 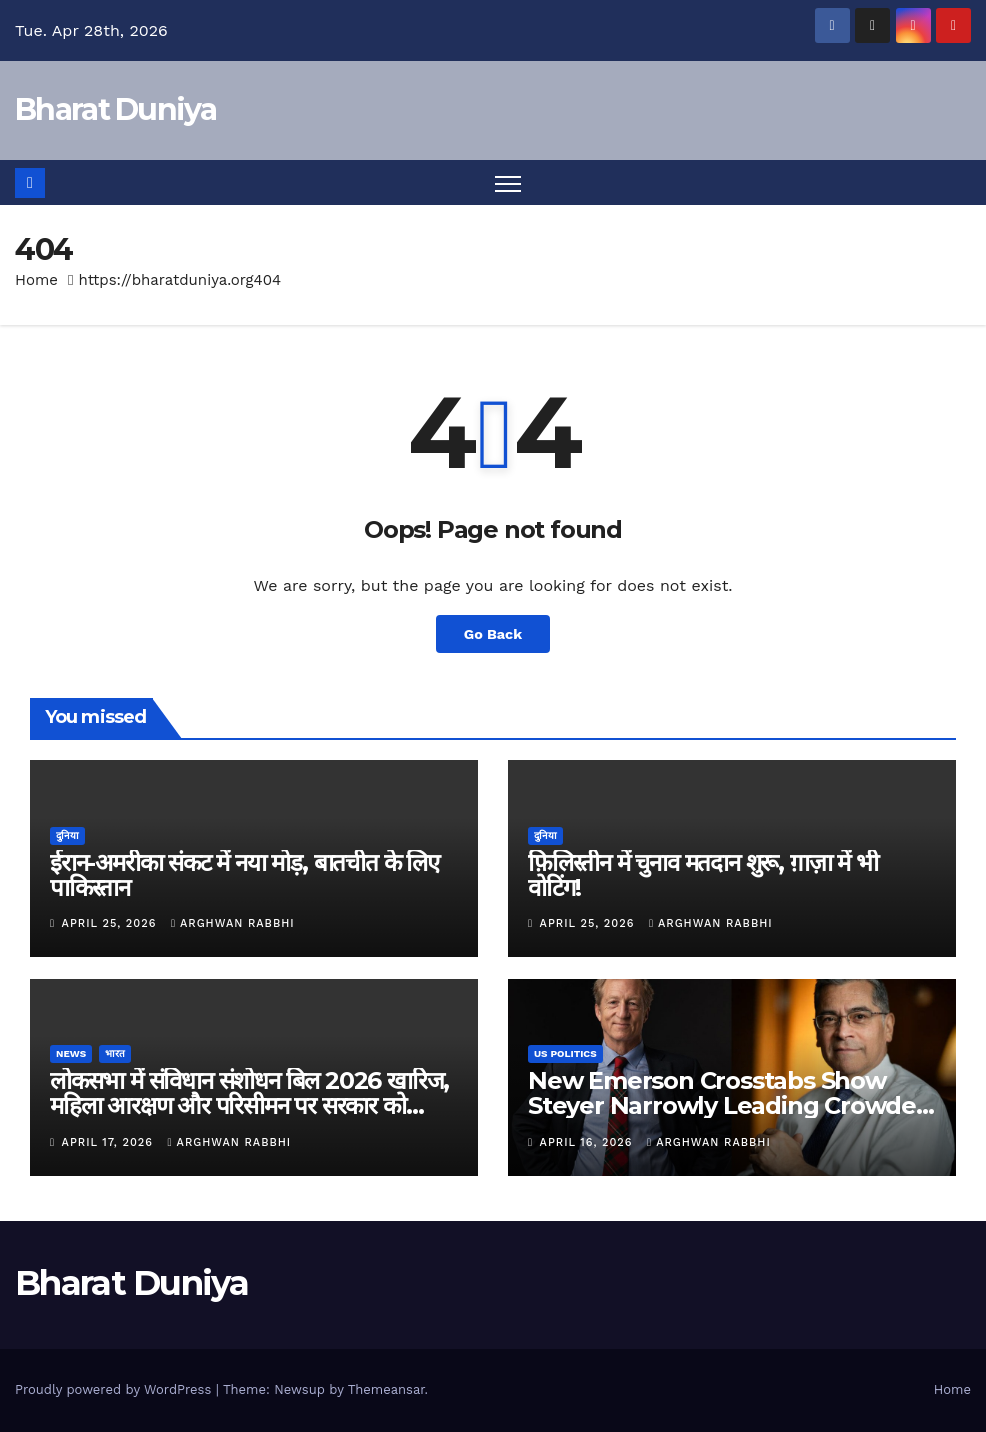 What do you see at coordinates (565, 1053) in the screenshot?
I see `US Politics` at bounding box center [565, 1053].